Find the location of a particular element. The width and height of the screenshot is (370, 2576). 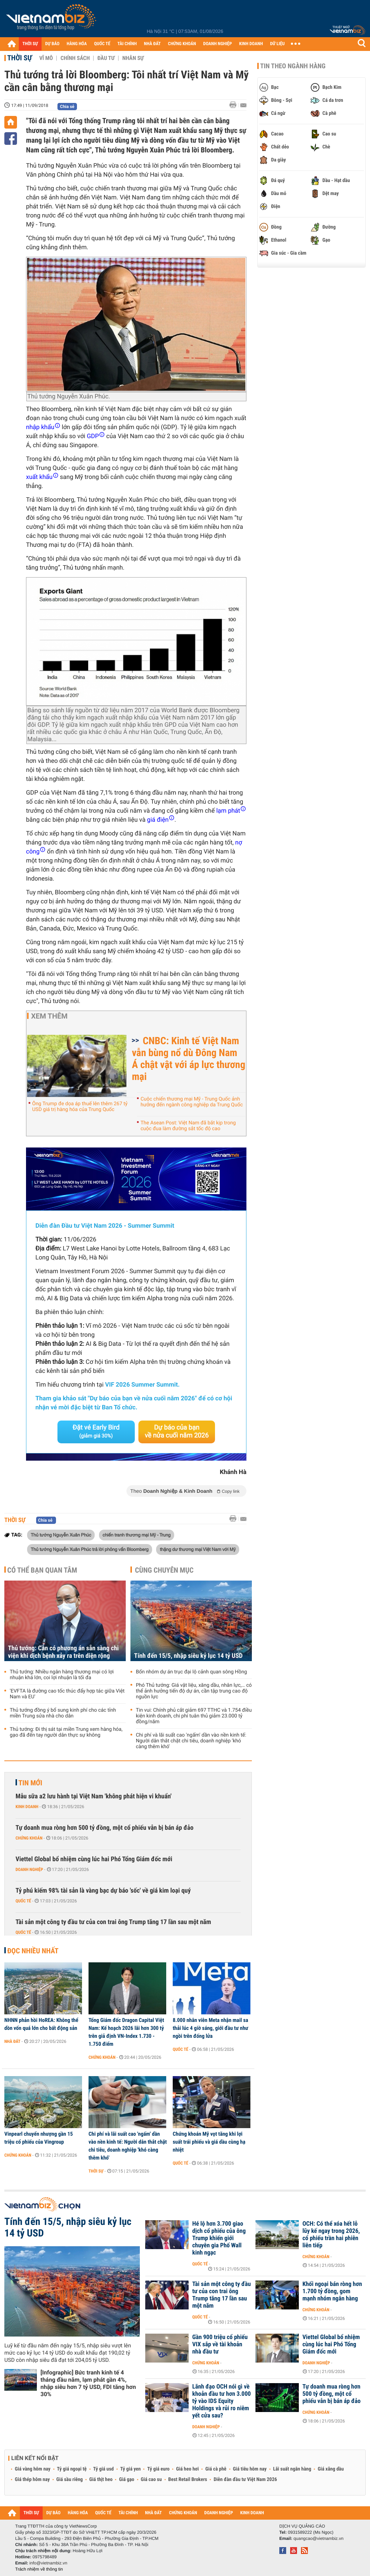

Đầu tư is located at coordinates (106, 58).